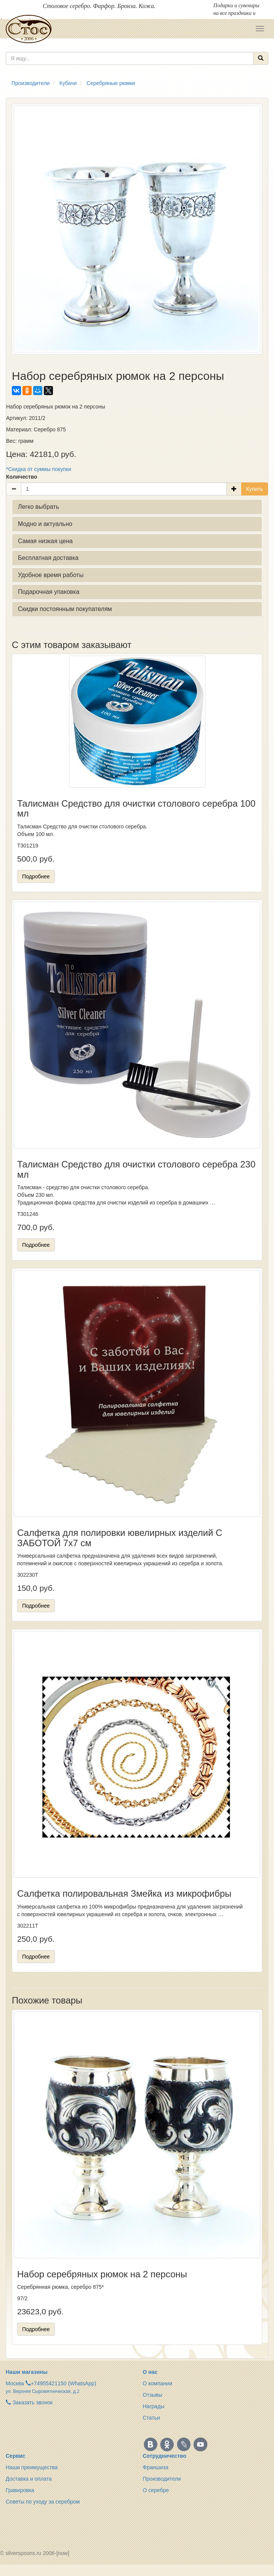  I want to click on Советы по уходу за серебром, so click(43, 2502).